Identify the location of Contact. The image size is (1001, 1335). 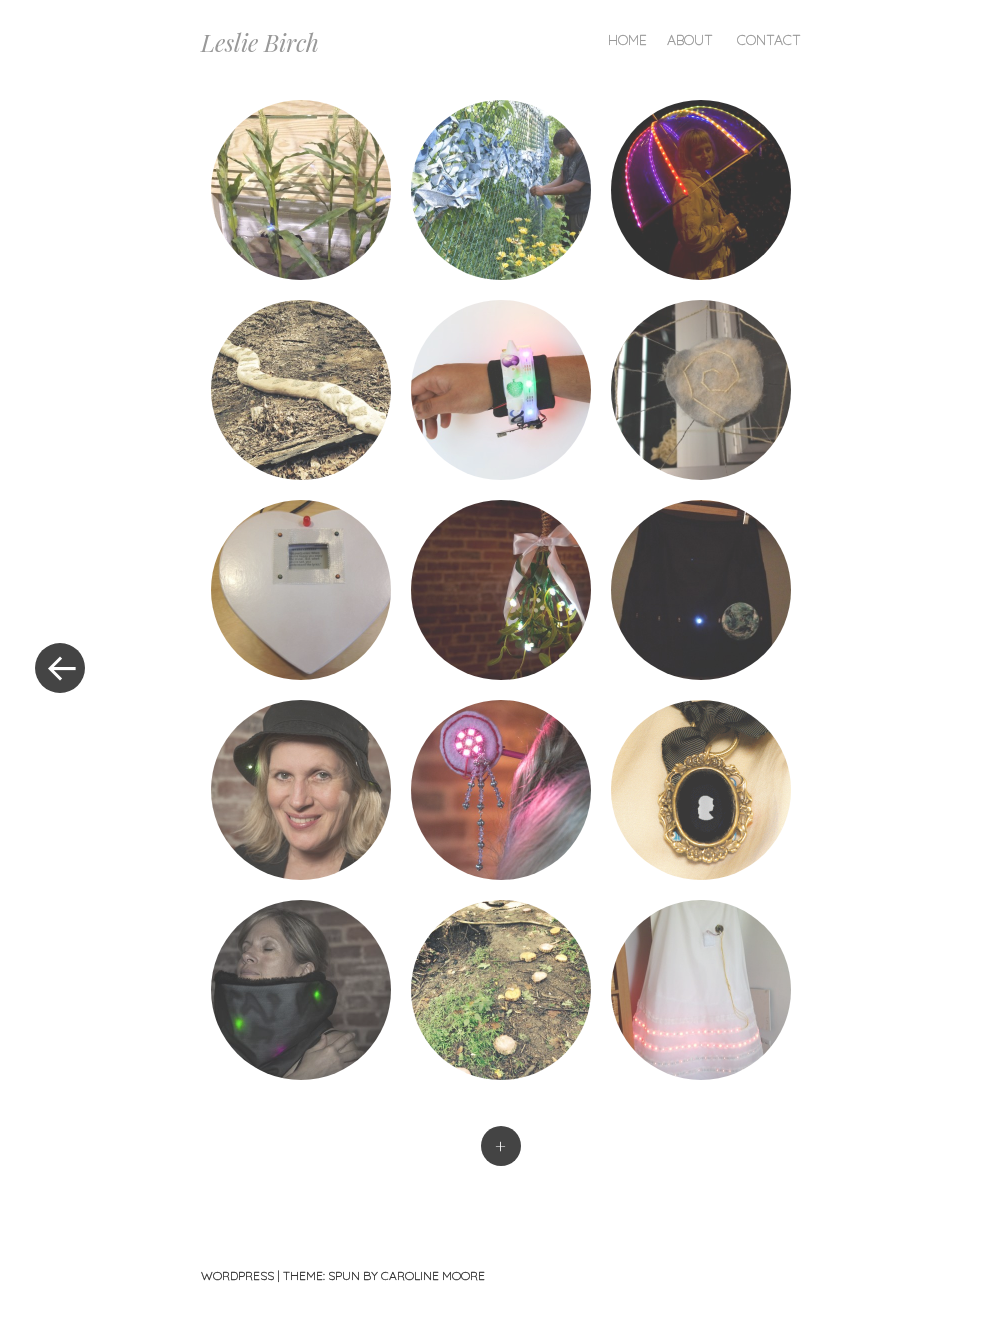
(769, 40).